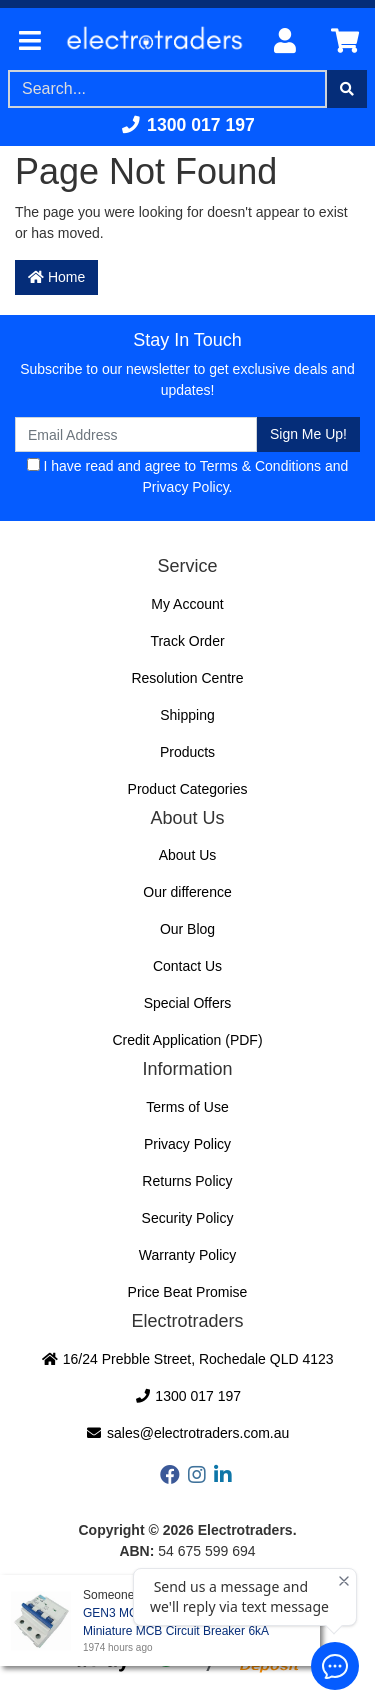  Describe the element at coordinates (187, 715) in the screenshot. I see `Shipping` at that location.